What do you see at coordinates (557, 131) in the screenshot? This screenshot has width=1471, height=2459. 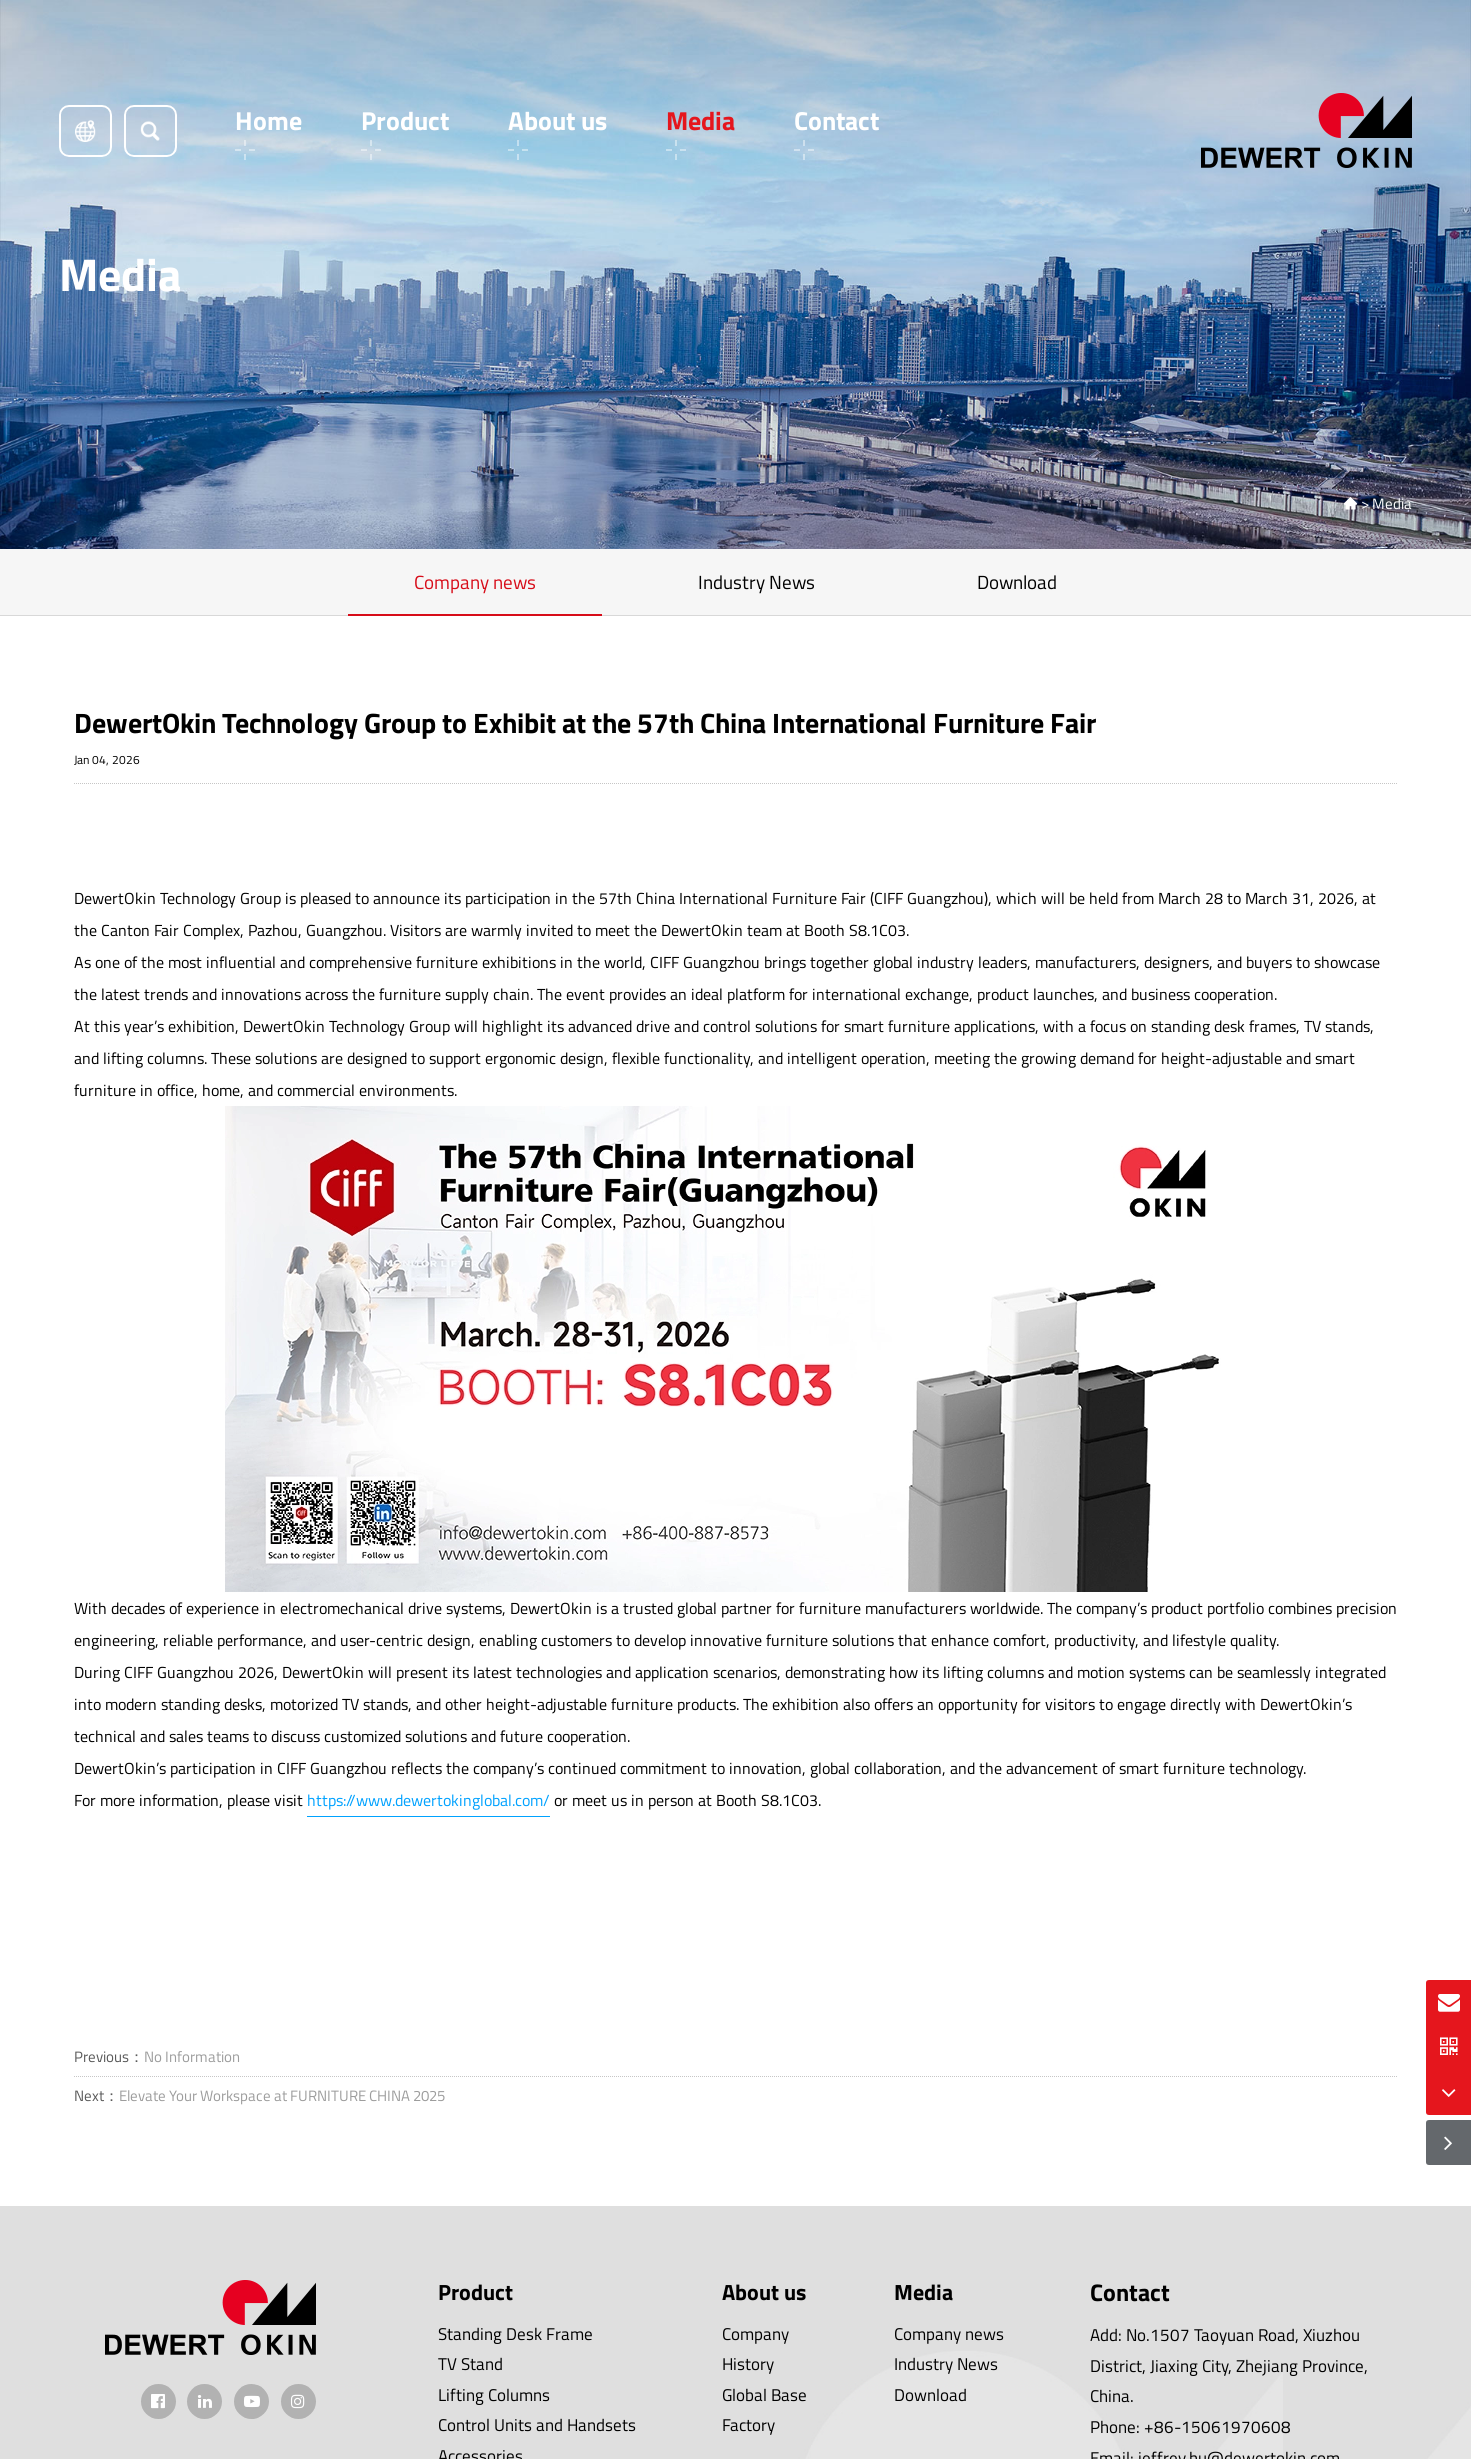 I see `About us` at bounding box center [557, 131].